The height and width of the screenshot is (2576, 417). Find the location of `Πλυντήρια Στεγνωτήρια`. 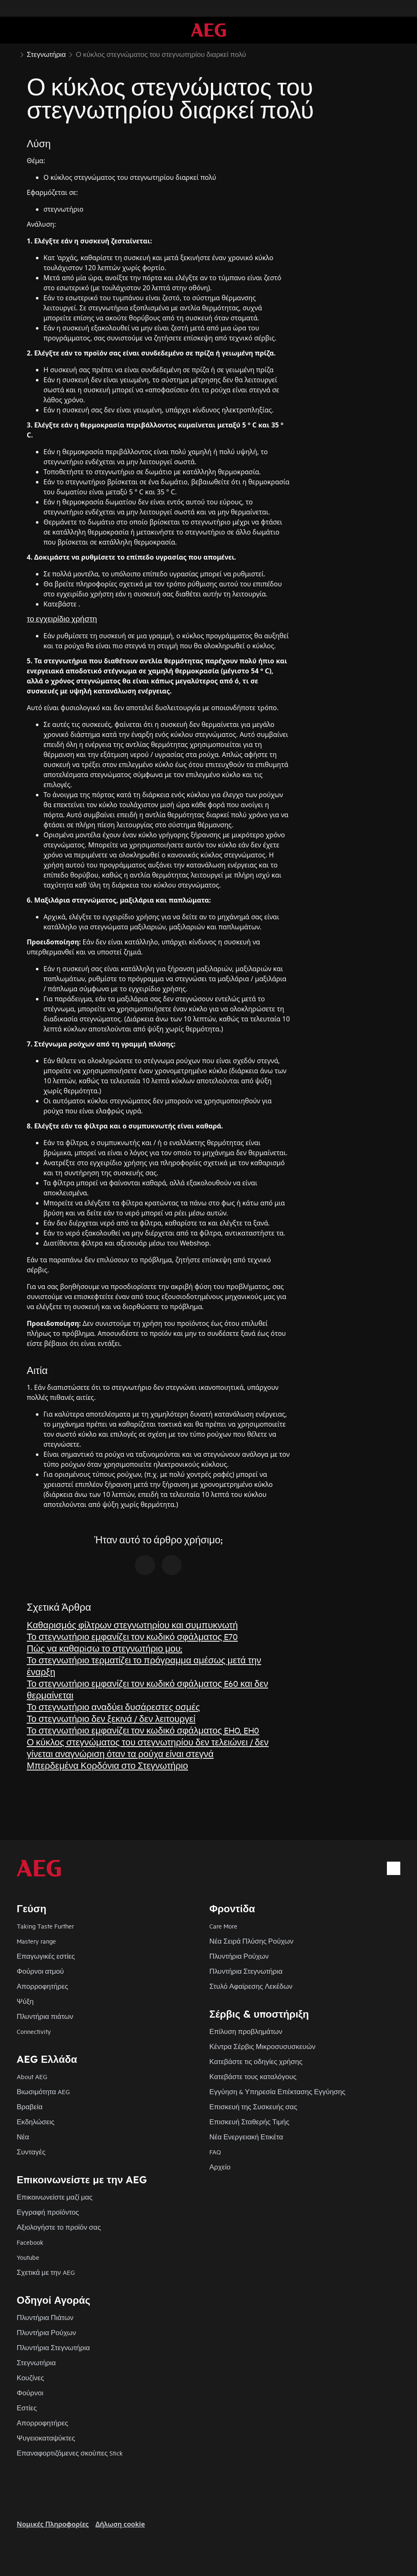

Πλυντήρια Στεγνωτήρια is located at coordinates (245, 1971).